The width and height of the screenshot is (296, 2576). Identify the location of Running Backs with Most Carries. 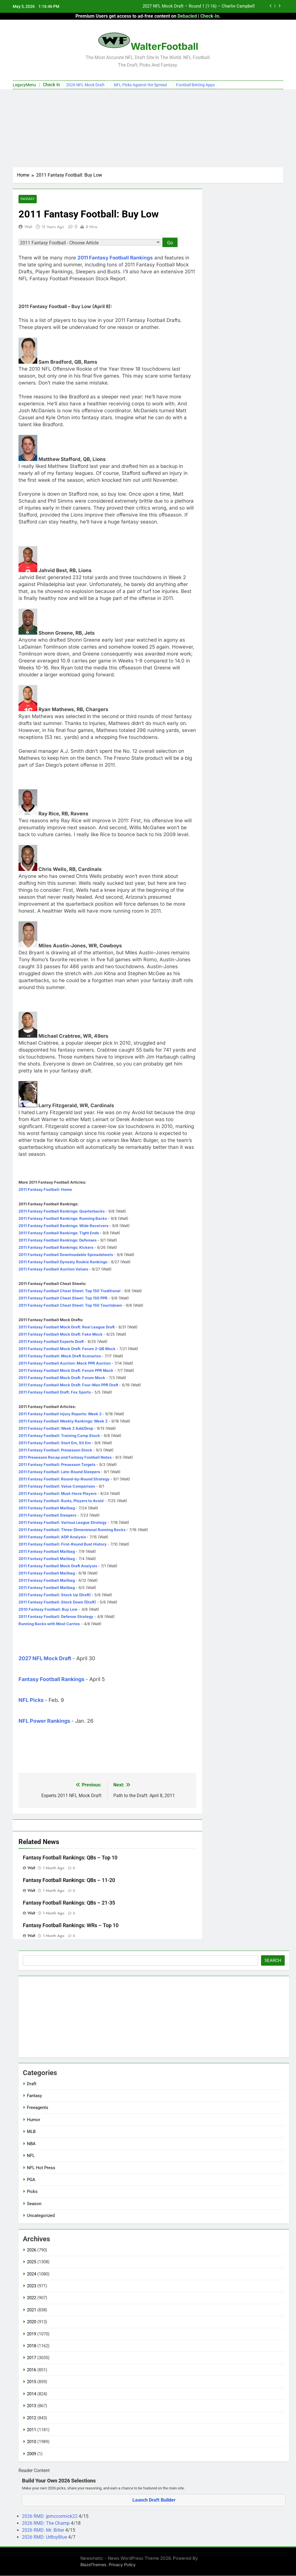
(49, 1624).